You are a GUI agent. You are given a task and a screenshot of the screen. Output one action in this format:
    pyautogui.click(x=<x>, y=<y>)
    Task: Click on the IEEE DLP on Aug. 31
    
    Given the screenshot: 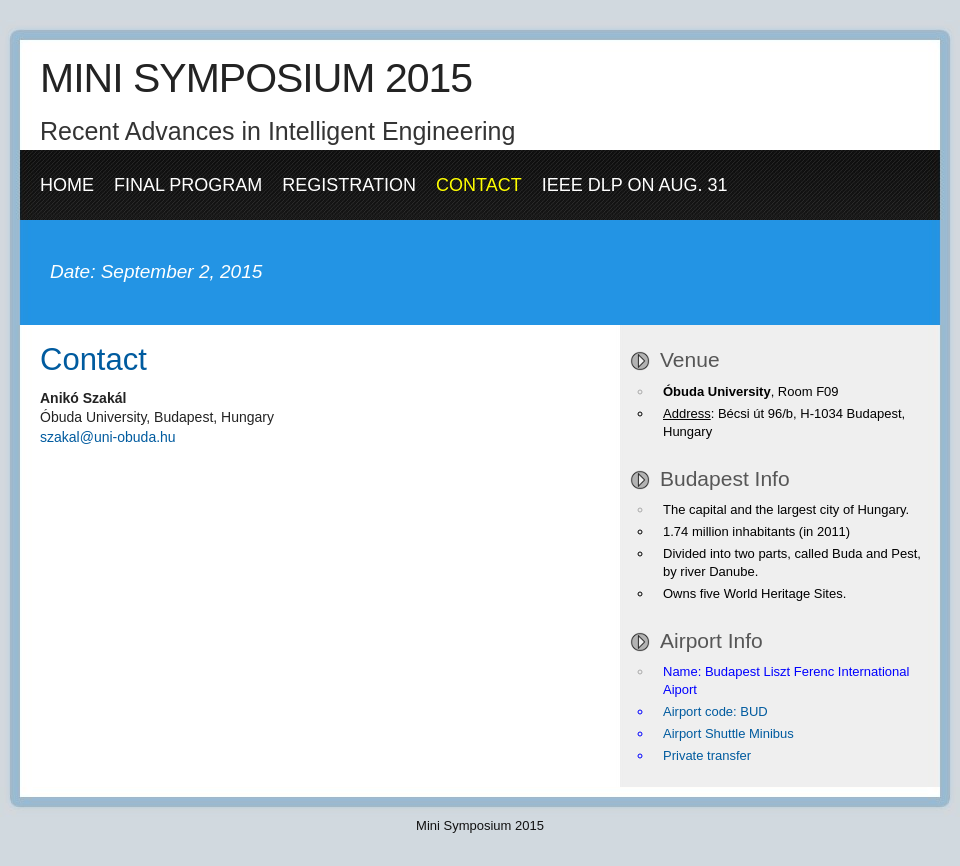 What is the action you would take?
    pyautogui.click(x=635, y=185)
    